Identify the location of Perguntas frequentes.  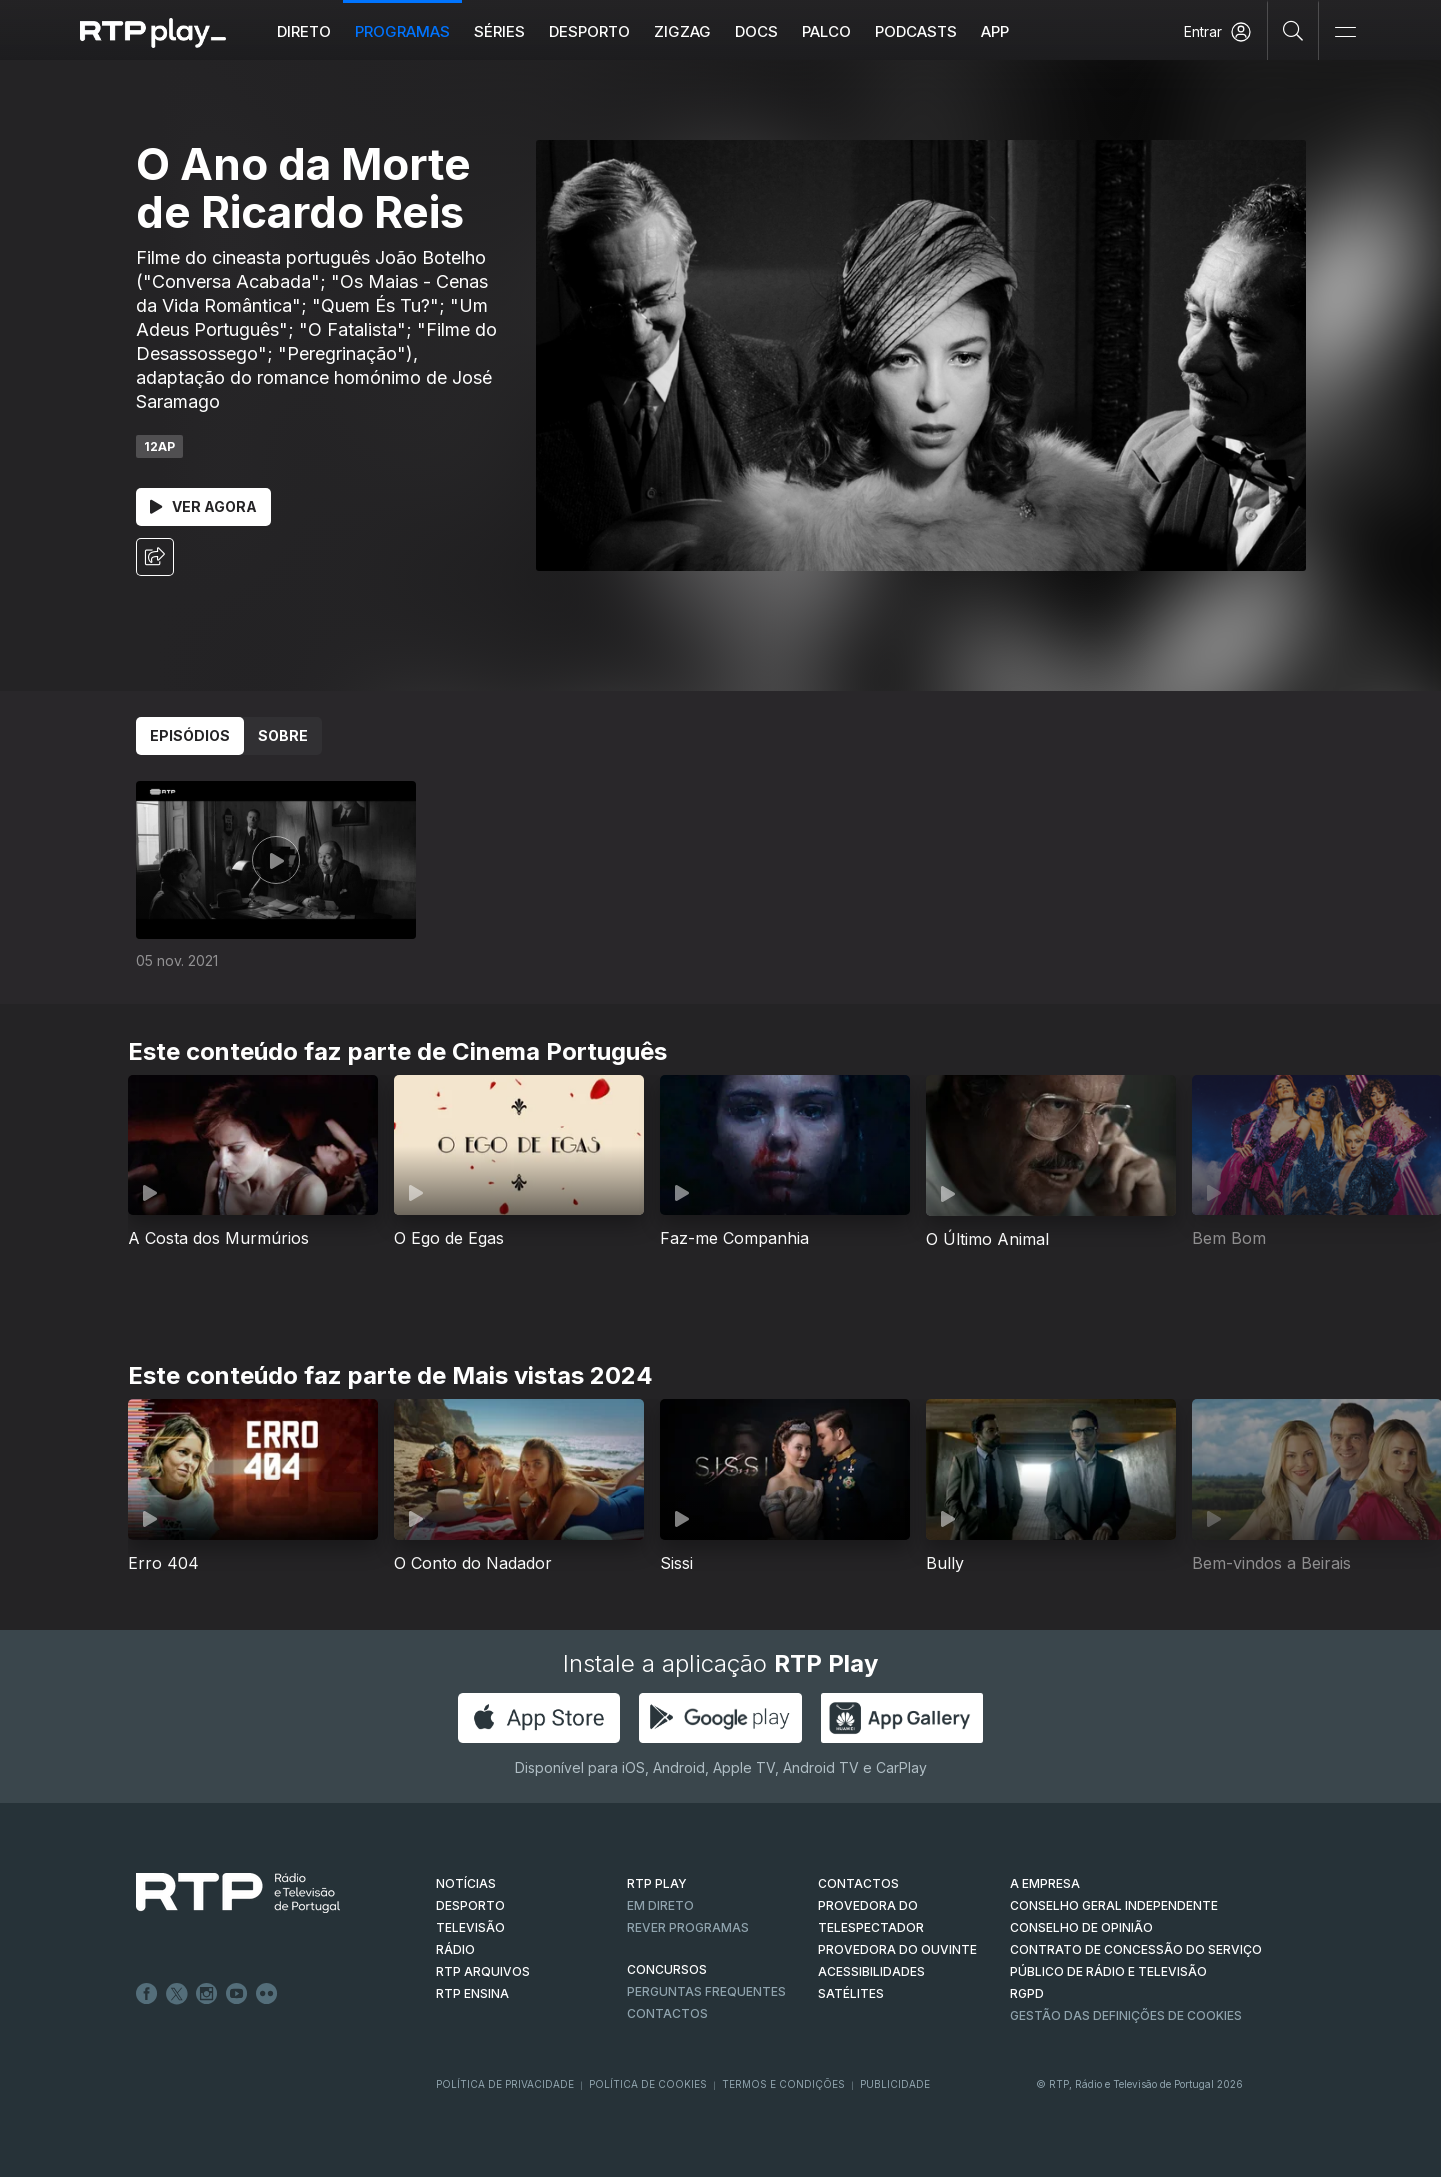
(706, 1991).